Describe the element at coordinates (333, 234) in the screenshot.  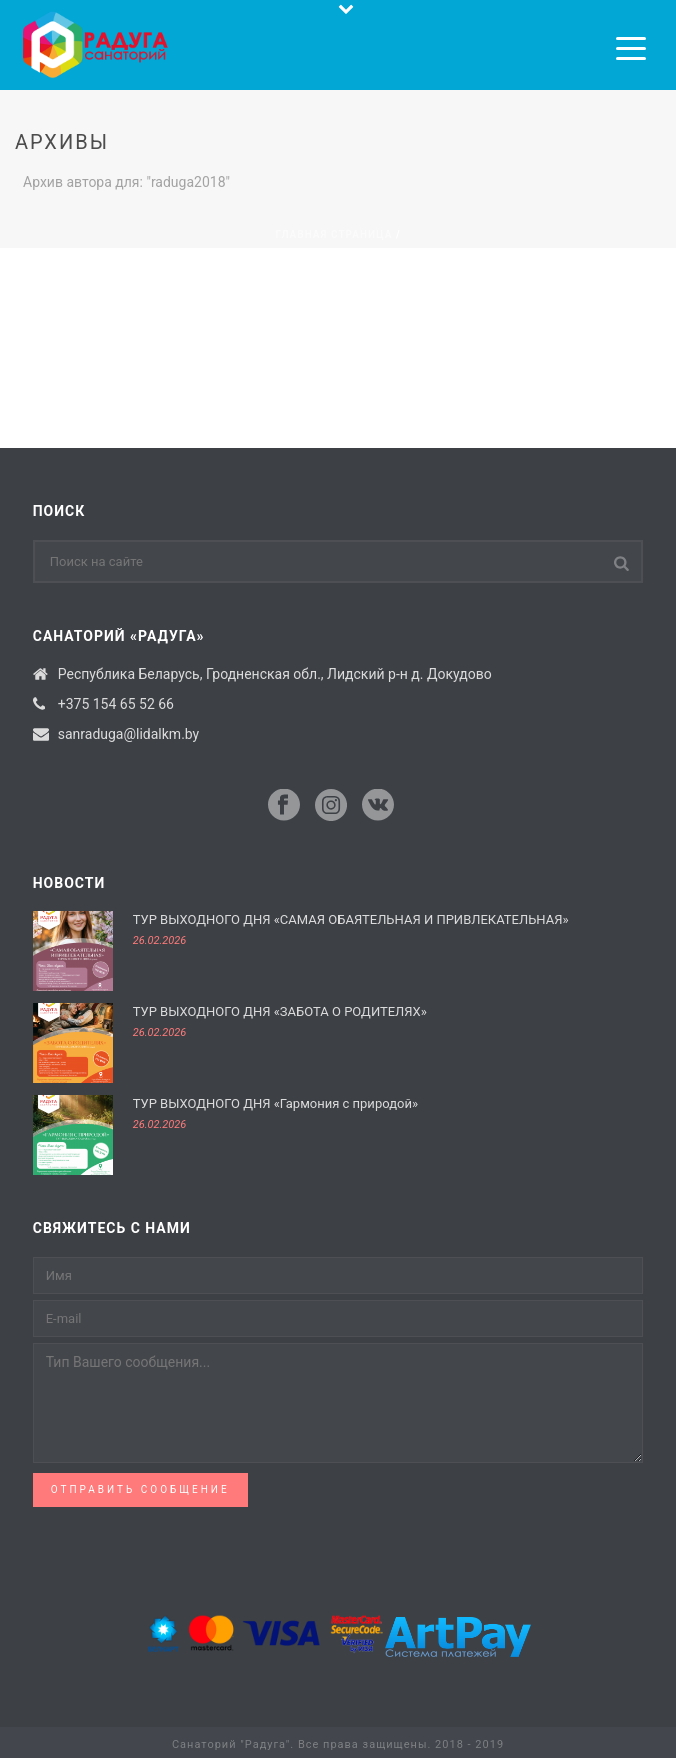
I see `Главная страница` at that location.